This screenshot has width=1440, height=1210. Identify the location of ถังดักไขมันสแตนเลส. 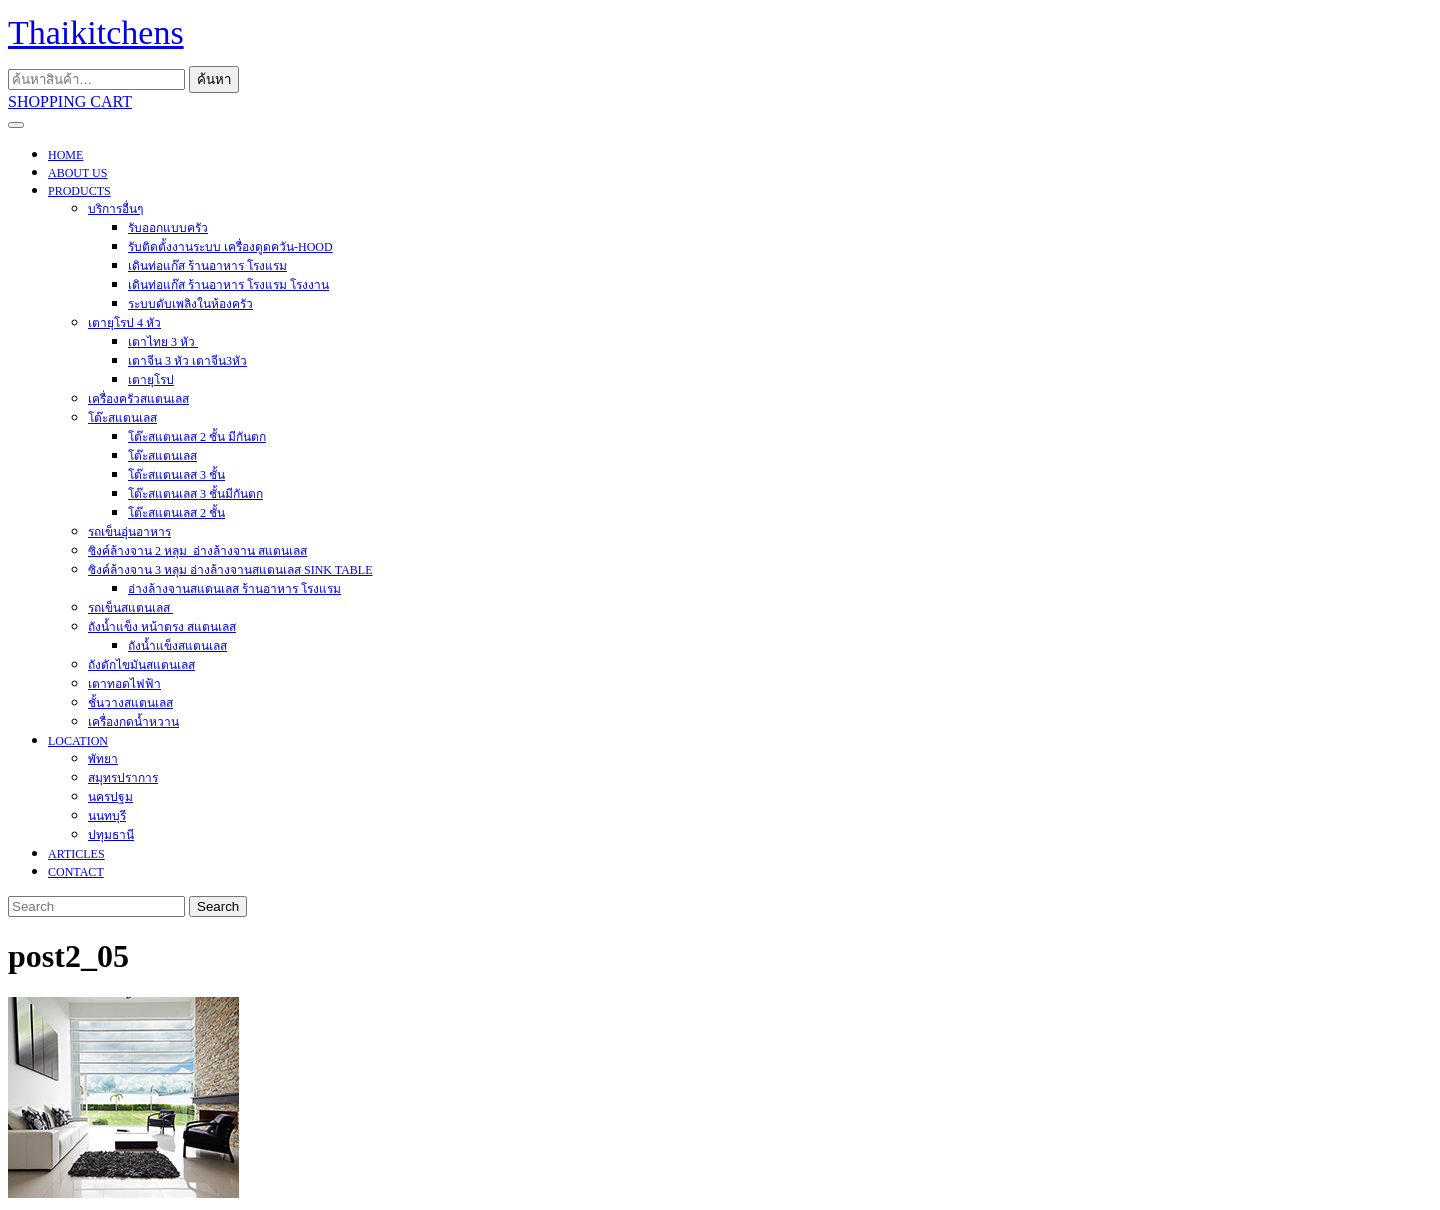
(141, 665).